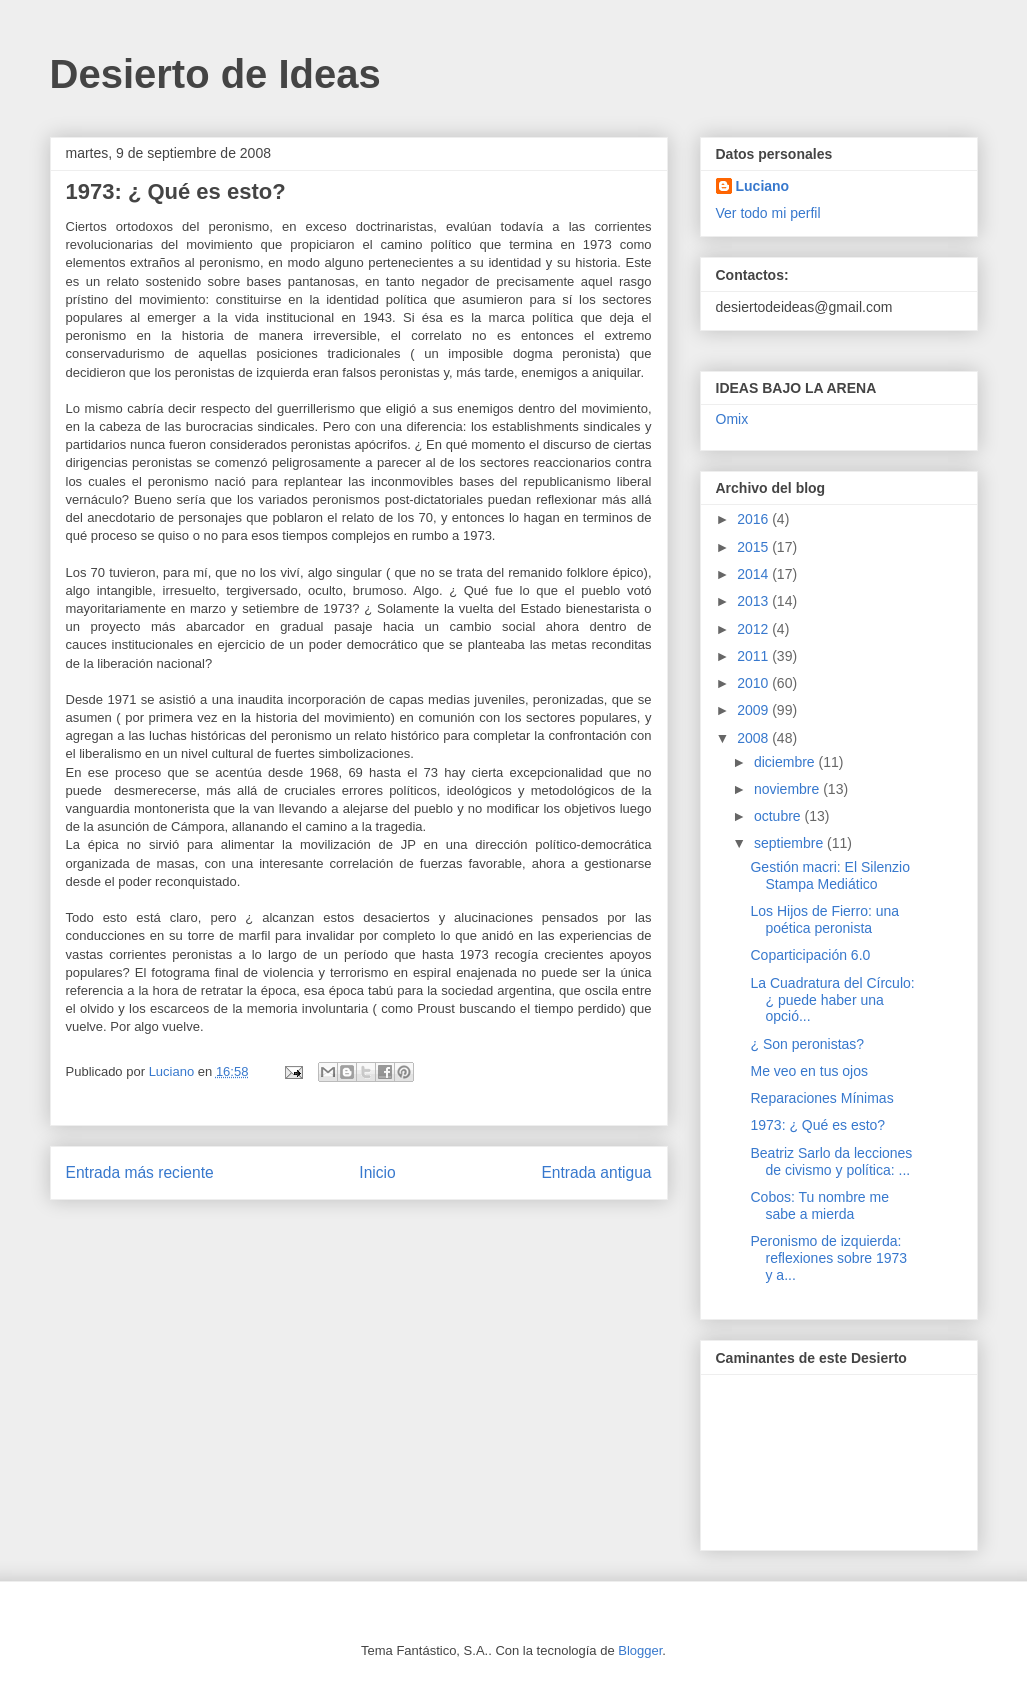 This screenshot has width=1027, height=1690. What do you see at coordinates (763, 186) in the screenshot?
I see `Luciano` at bounding box center [763, 186].